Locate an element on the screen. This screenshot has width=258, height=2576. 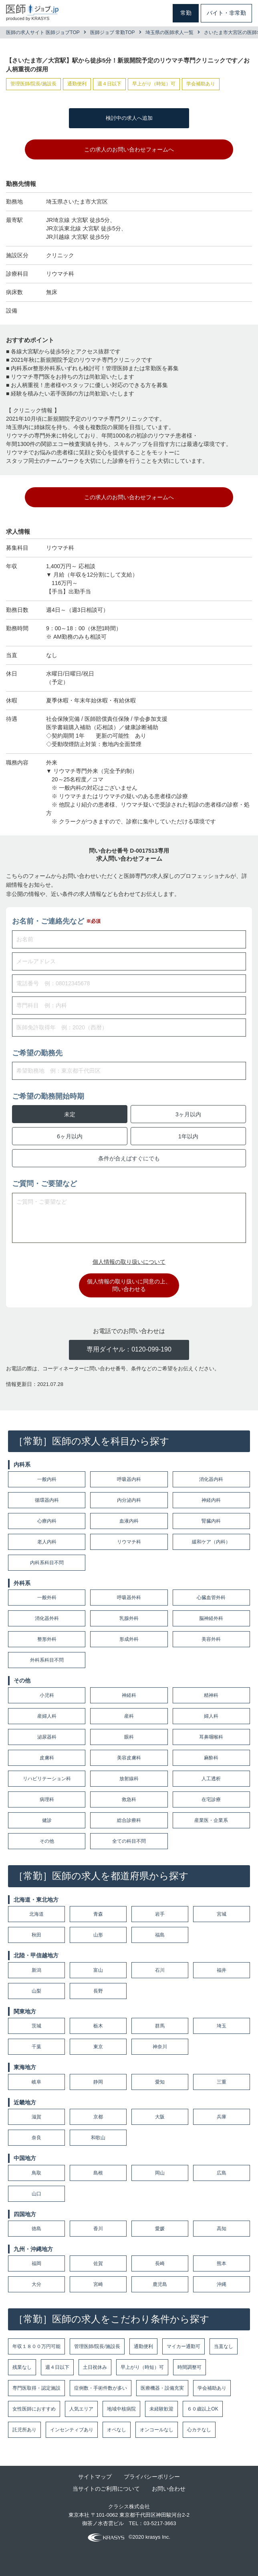
島根 is located at coordinates (98, 2173).